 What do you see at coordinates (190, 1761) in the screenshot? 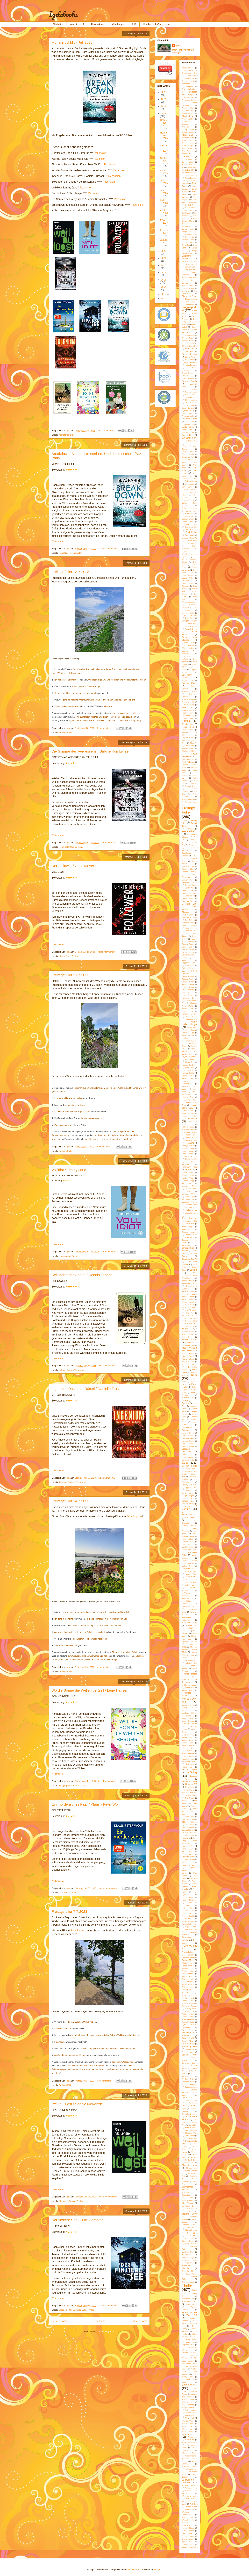
I see `Naughton Sarah J.` at bounding box center [190, 1761].